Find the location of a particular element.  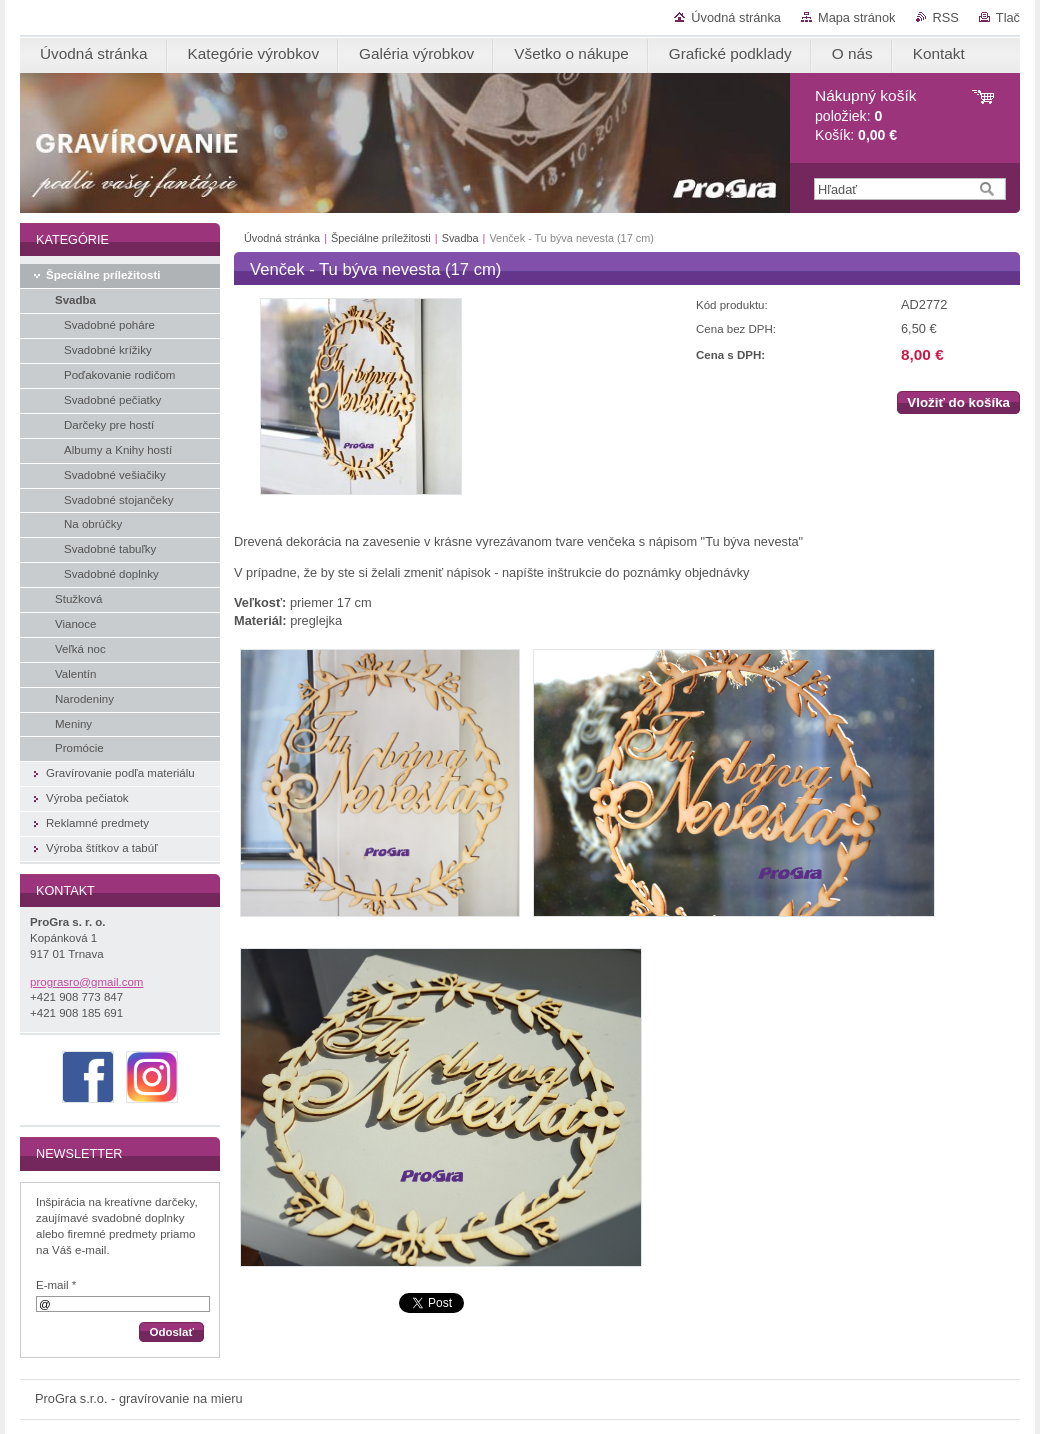

Tlač is located at coordinates (1008, 17).